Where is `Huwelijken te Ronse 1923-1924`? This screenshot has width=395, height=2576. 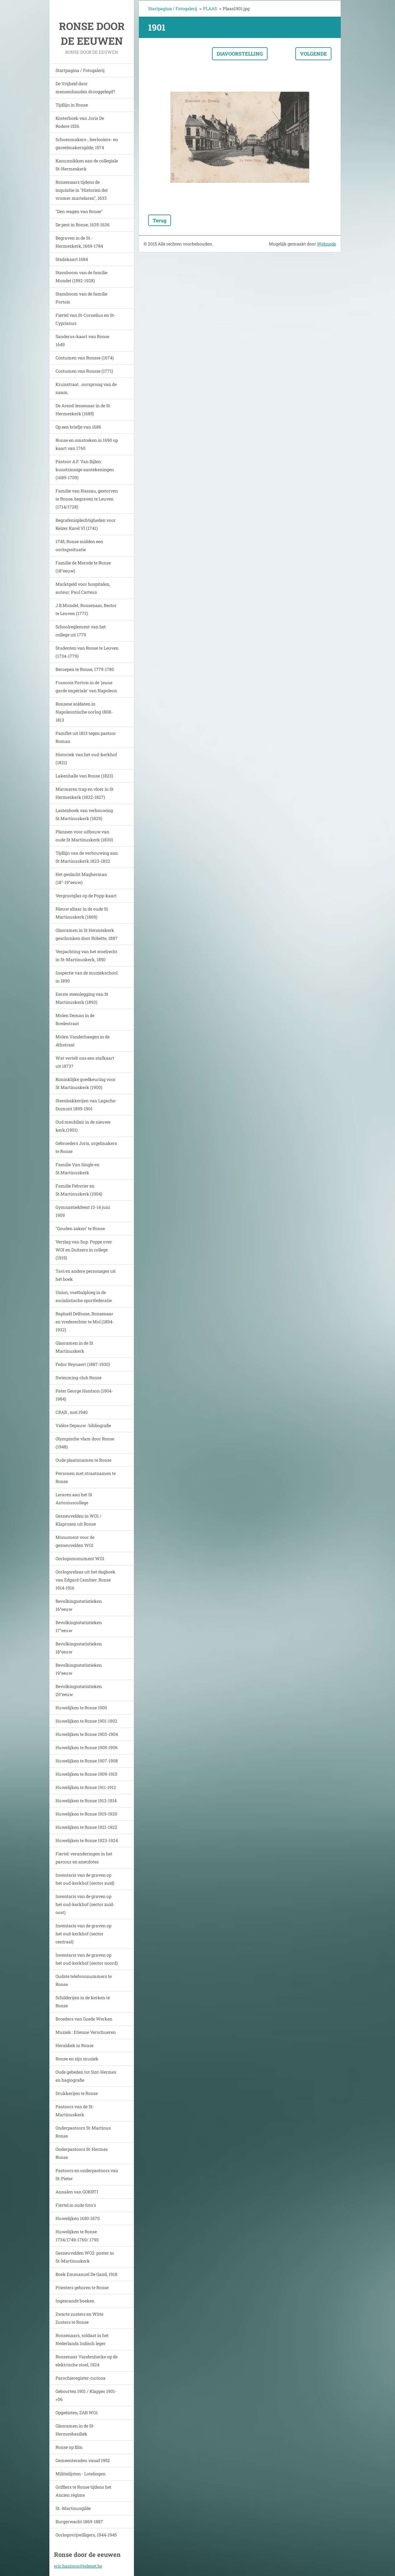 Huwelijken te Ronse 1923-1924 is located at coordinates (87, 1840).